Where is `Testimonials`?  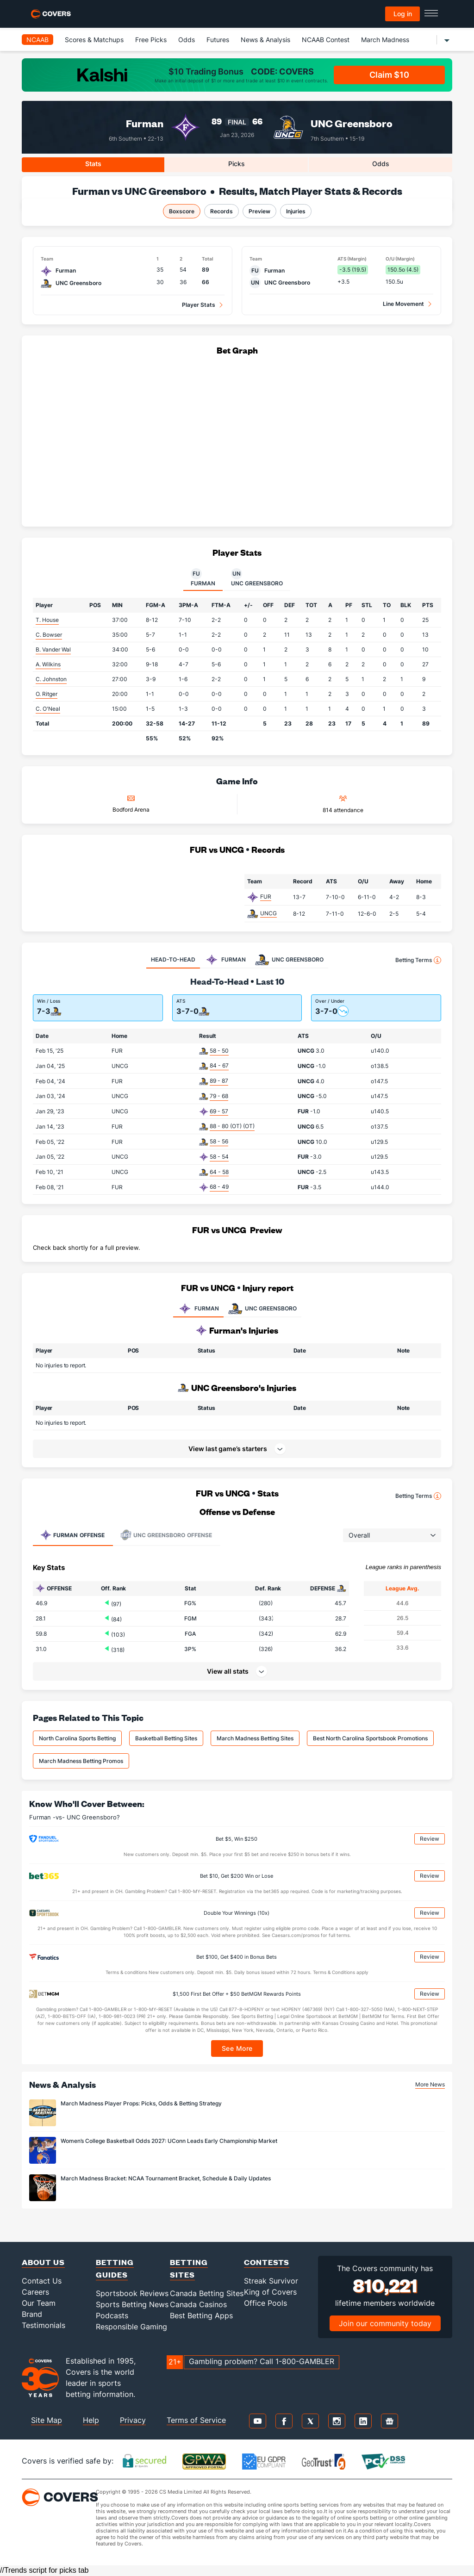
Testimonials is located at coordinates (43, 2325).